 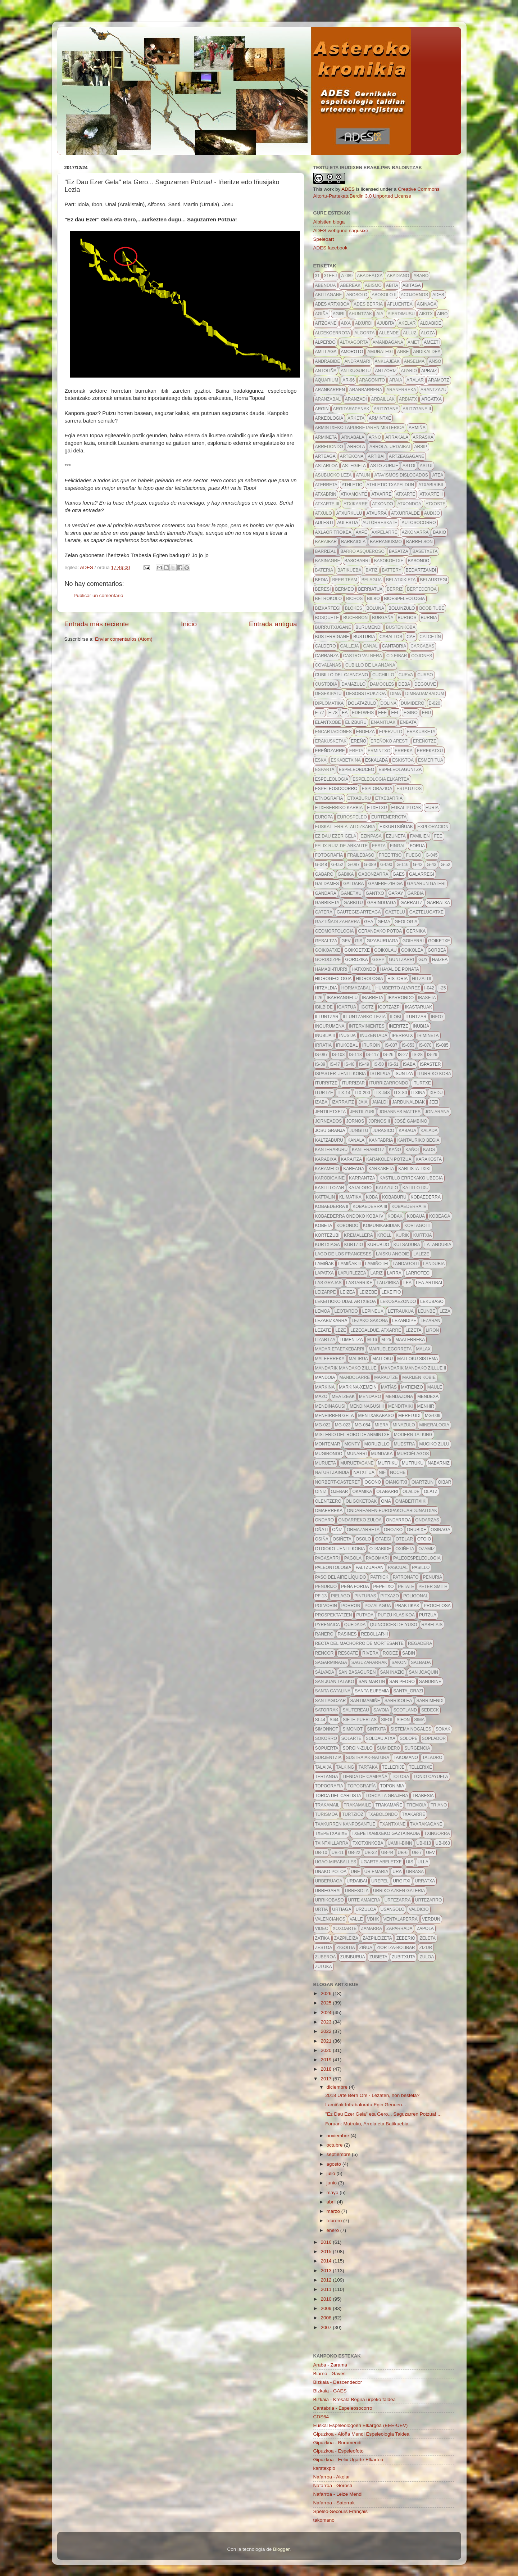 What do you see at coordinates (348, 1653) in the screenshot?
I see `rescate` at bounding box center [348, 1653].